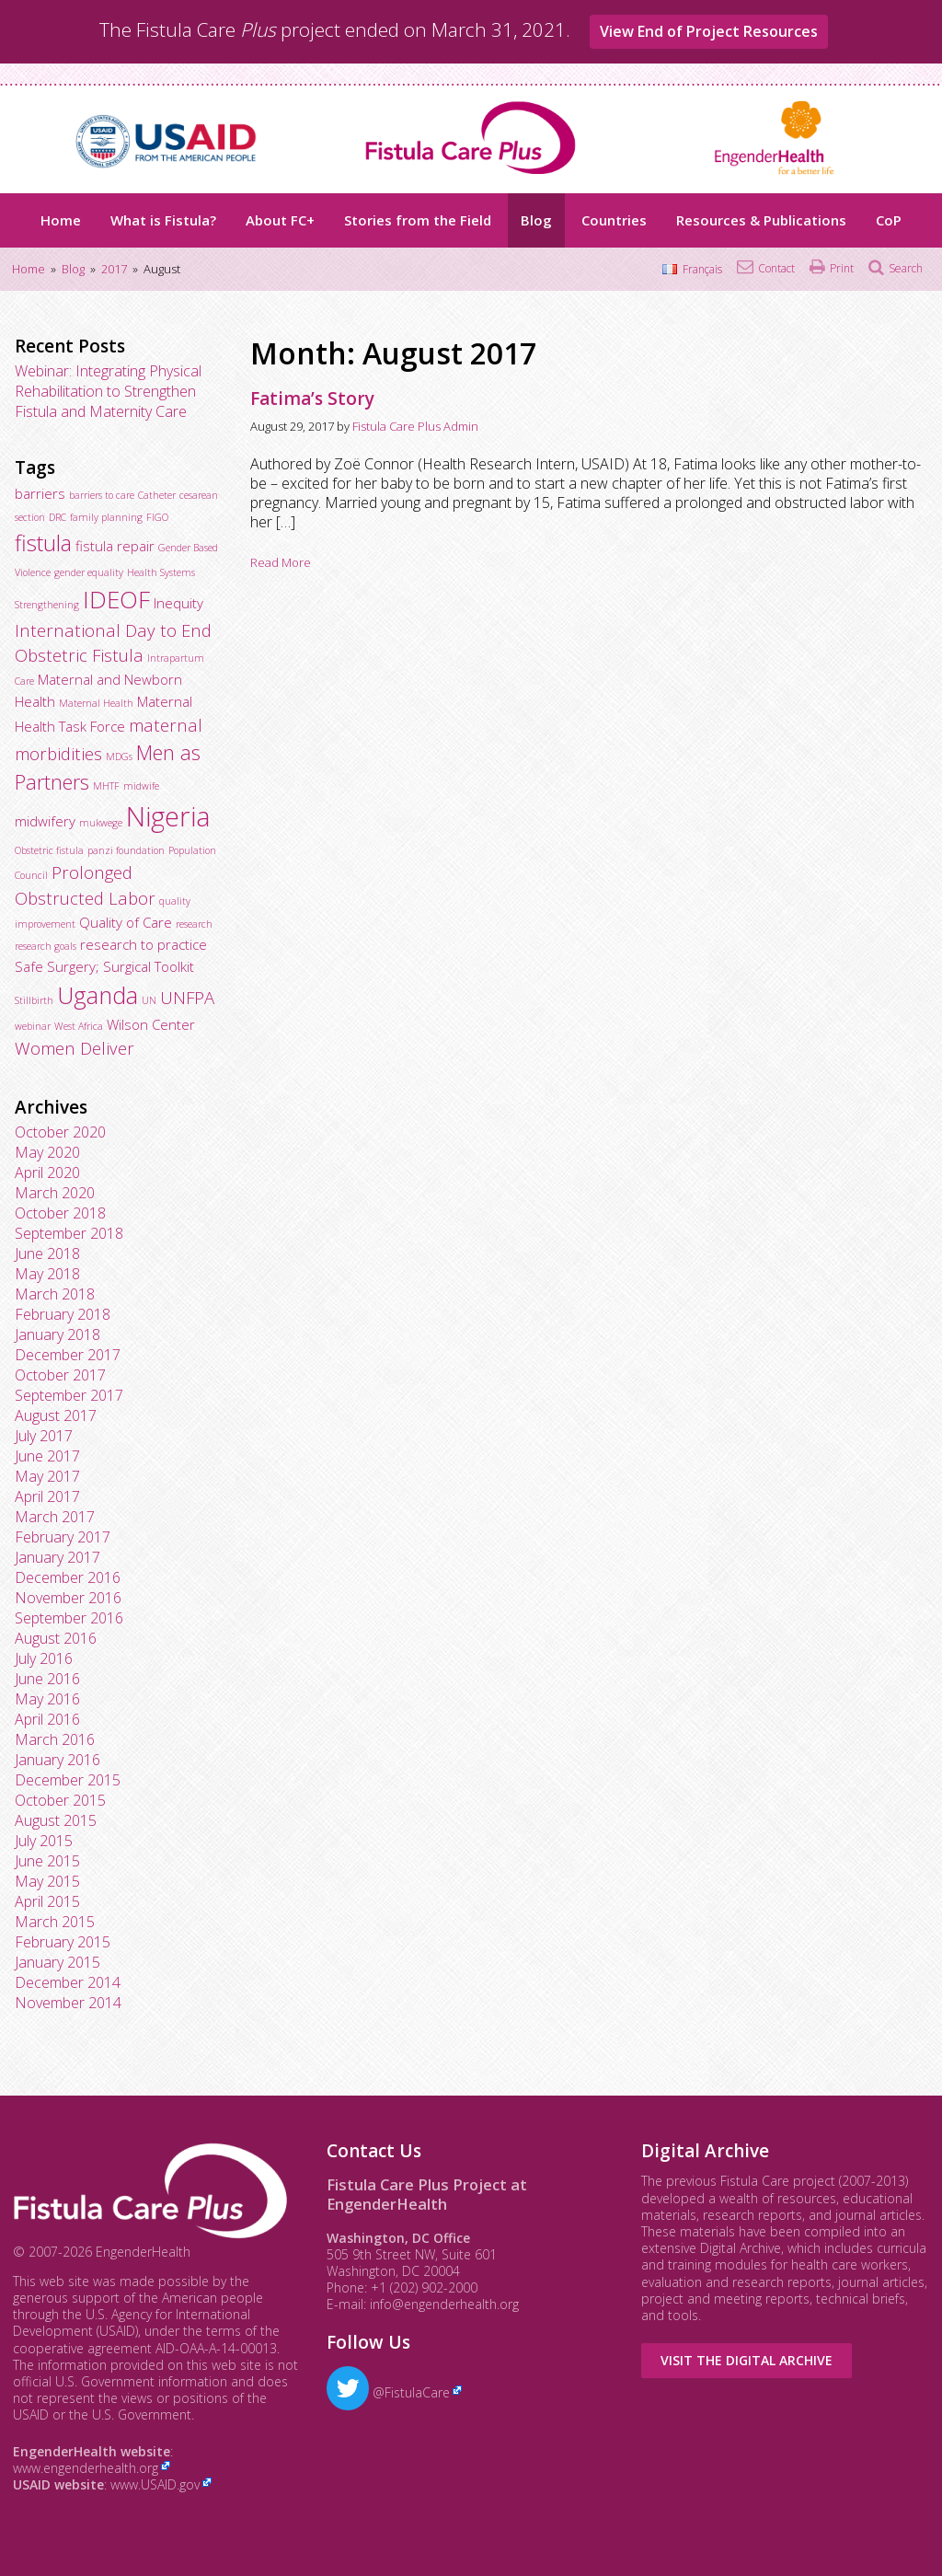 This screenshot has height=2576, width=942. I want to click on May 2017, so click(47, 1476).